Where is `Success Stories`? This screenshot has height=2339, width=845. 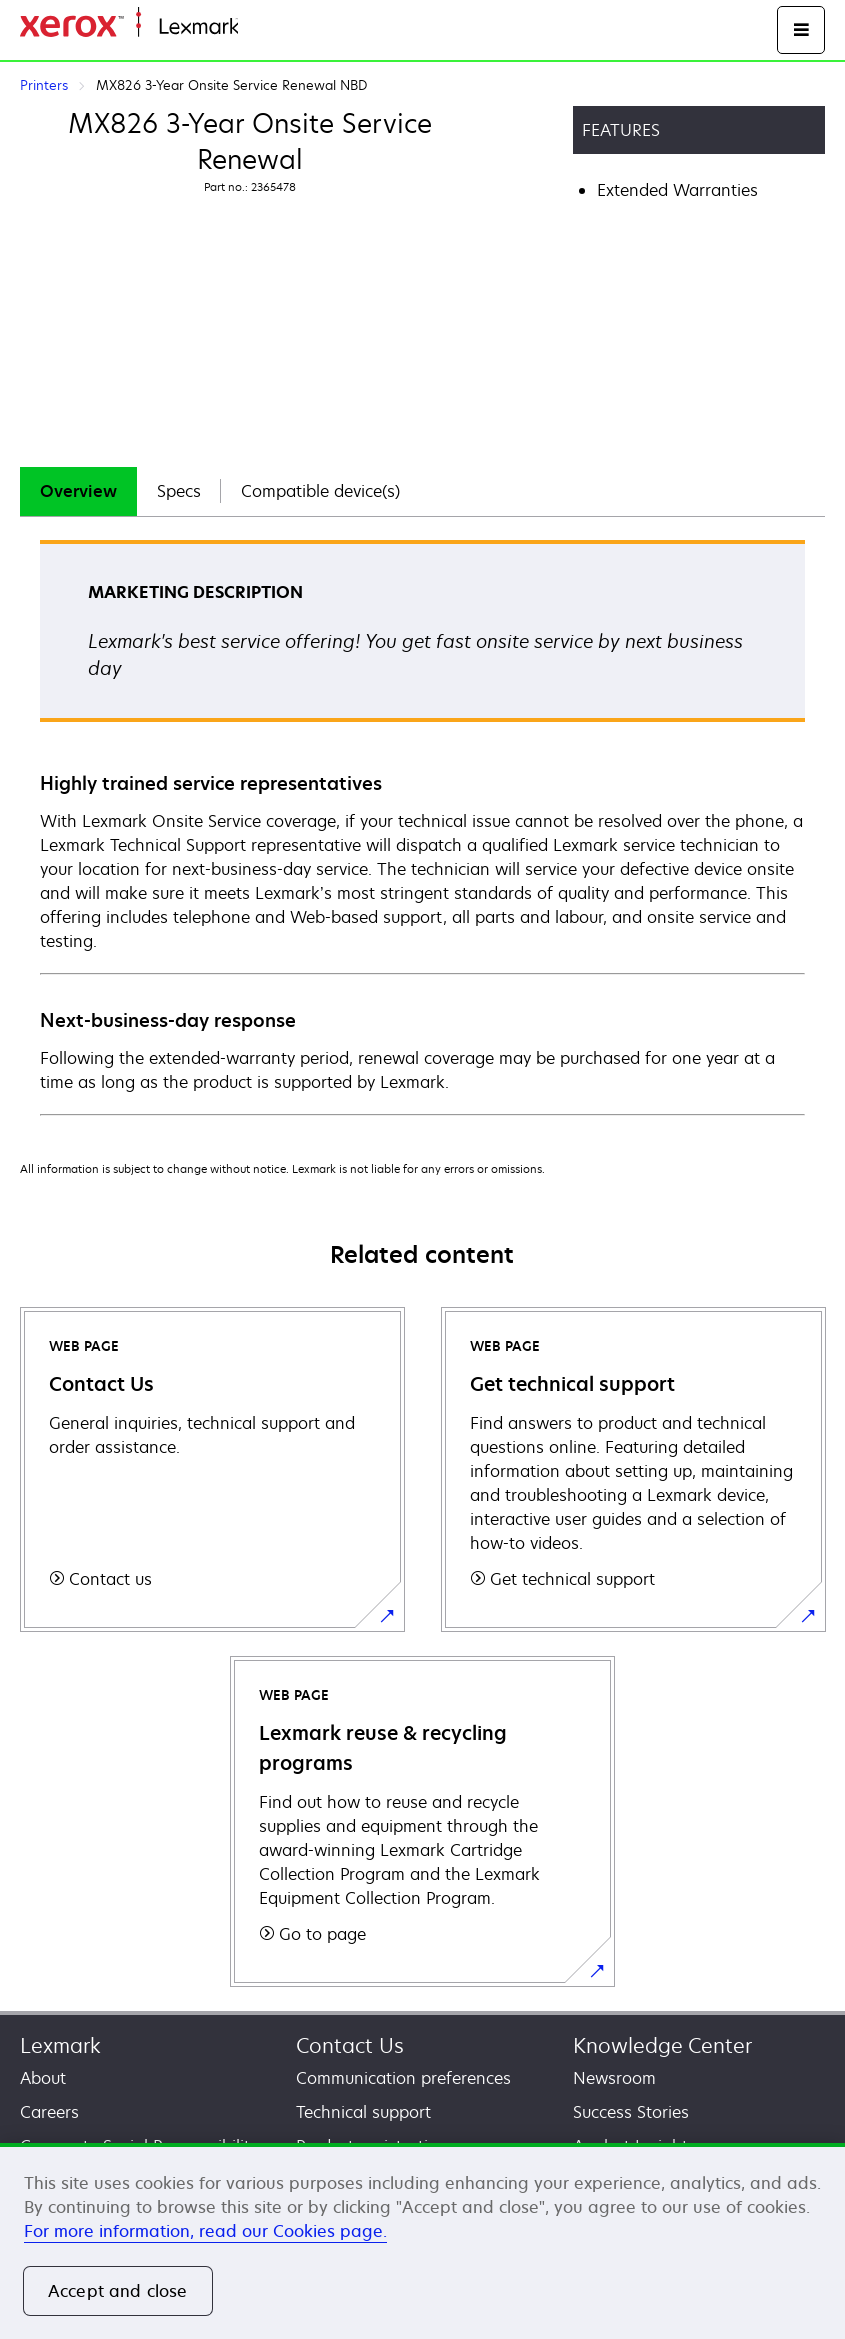
Success Stories is located at coordinates (631, 2112).